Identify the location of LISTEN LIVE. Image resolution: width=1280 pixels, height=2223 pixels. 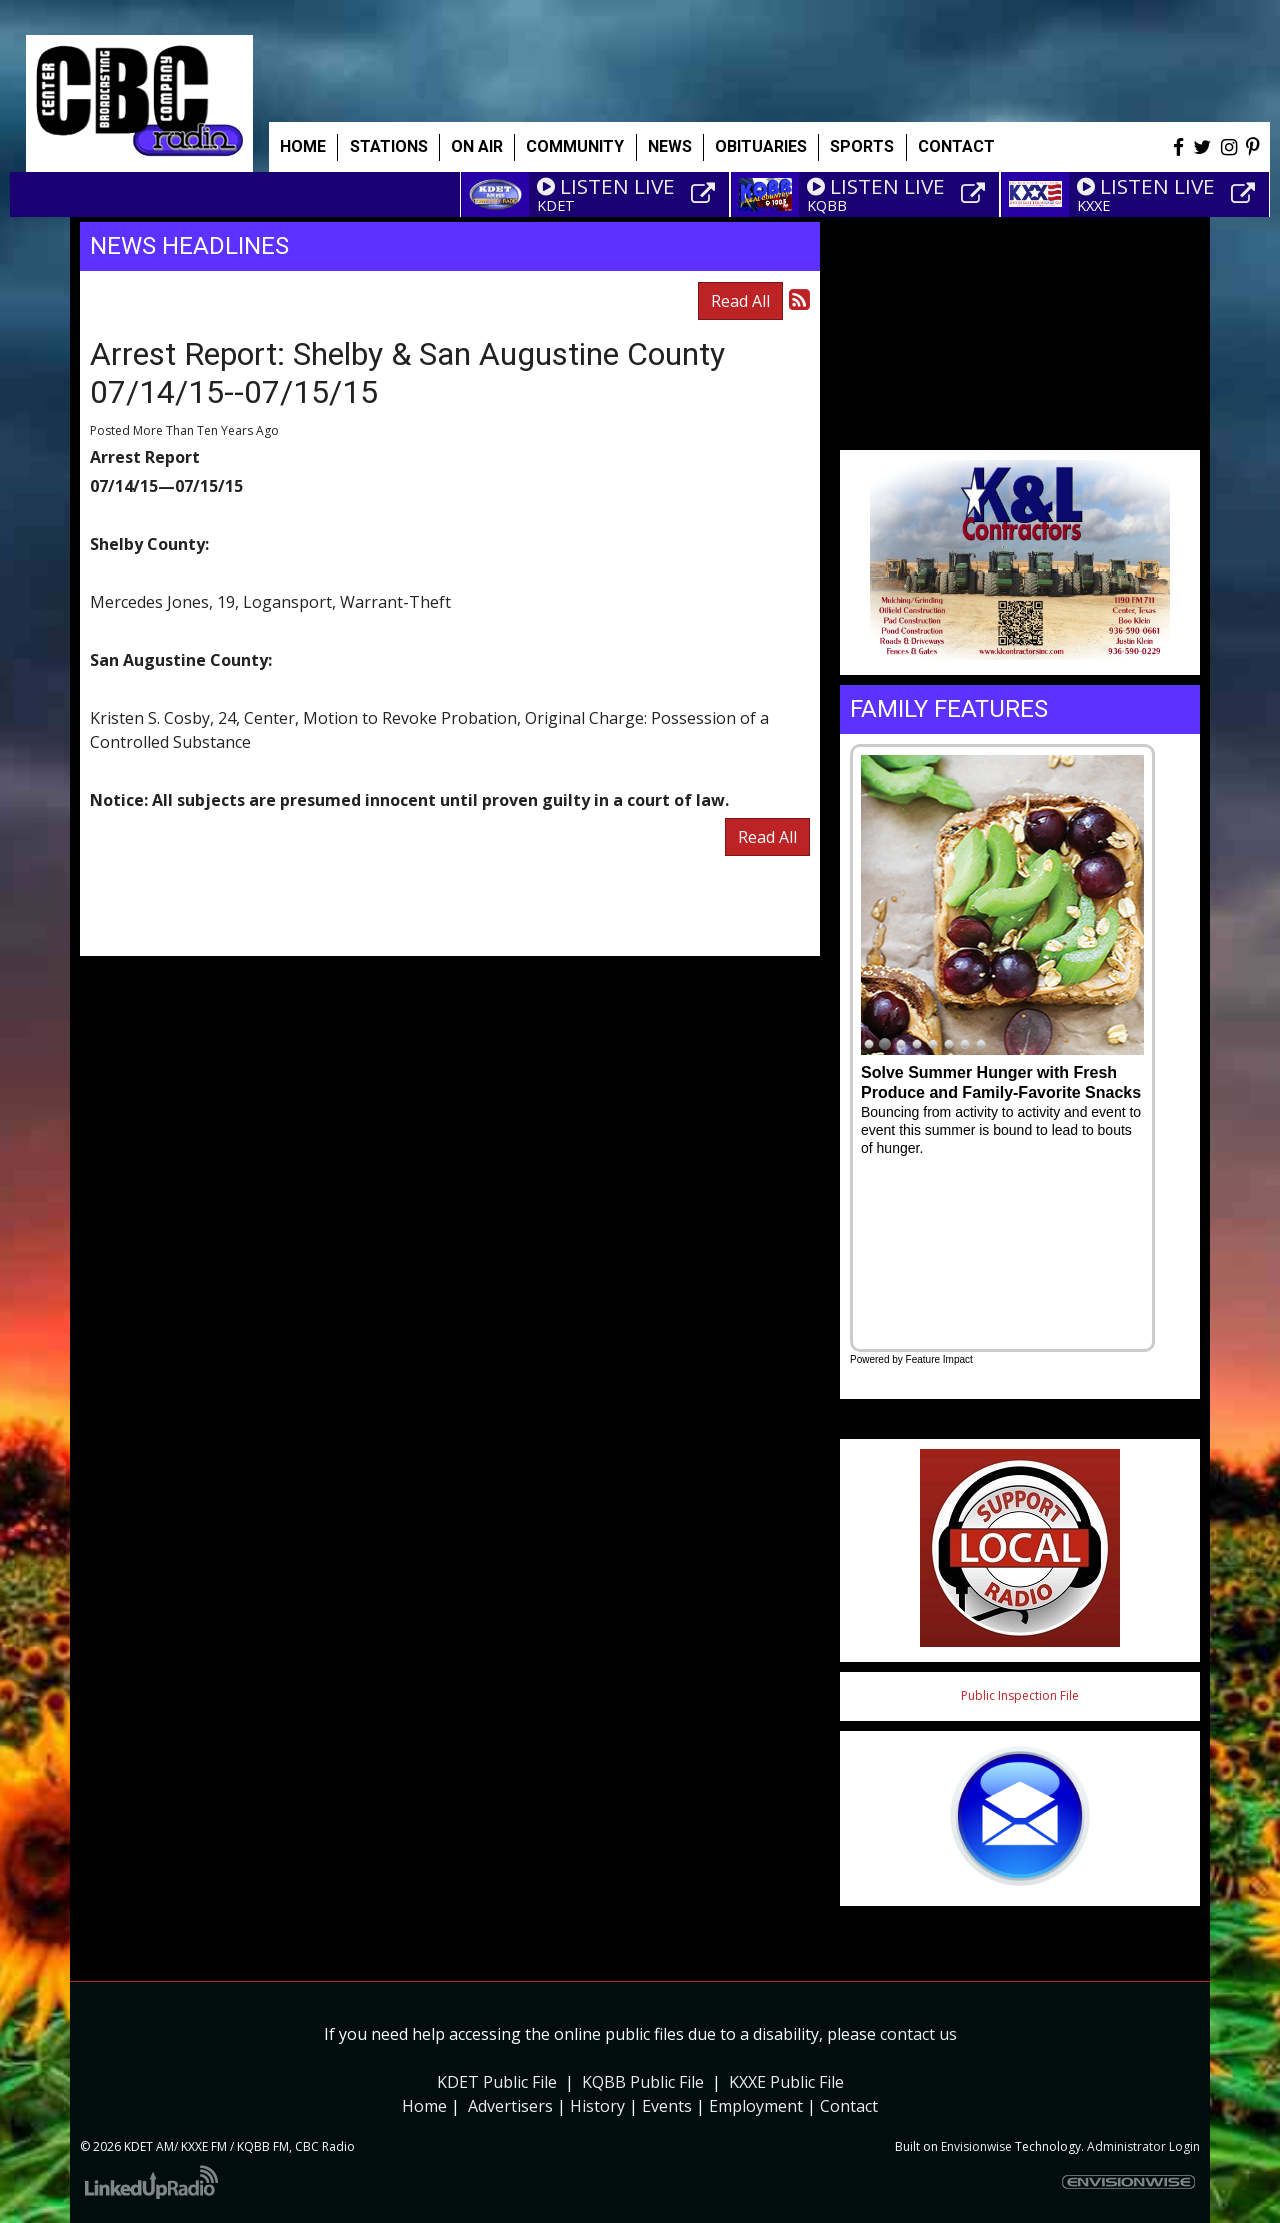
(606, 186).